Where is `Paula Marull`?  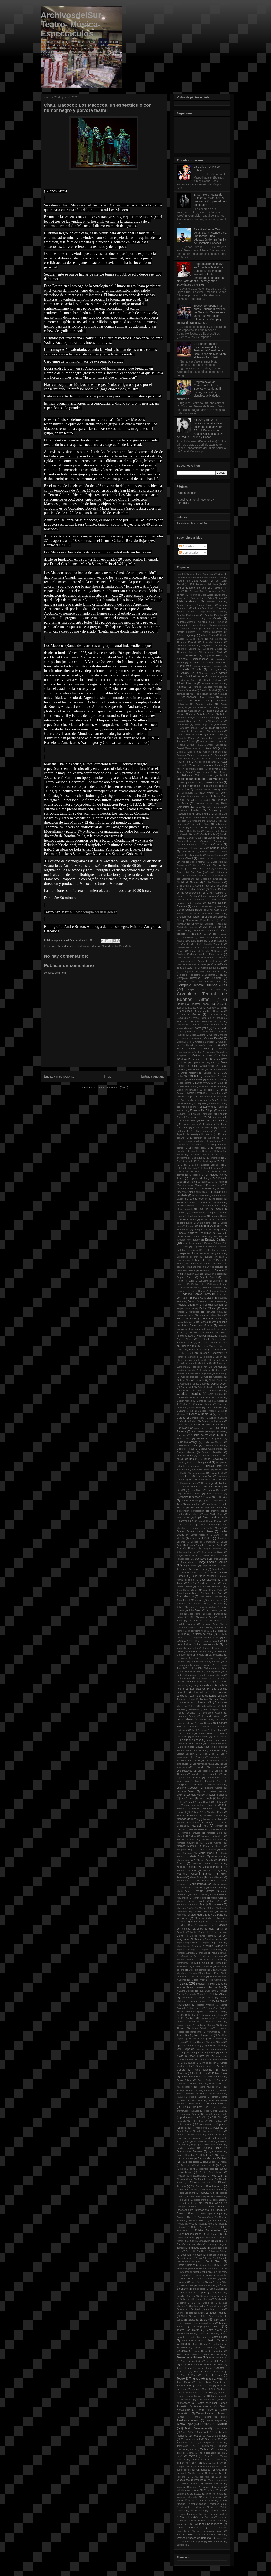 Paula Marull is located at coordinates (195, 2103).